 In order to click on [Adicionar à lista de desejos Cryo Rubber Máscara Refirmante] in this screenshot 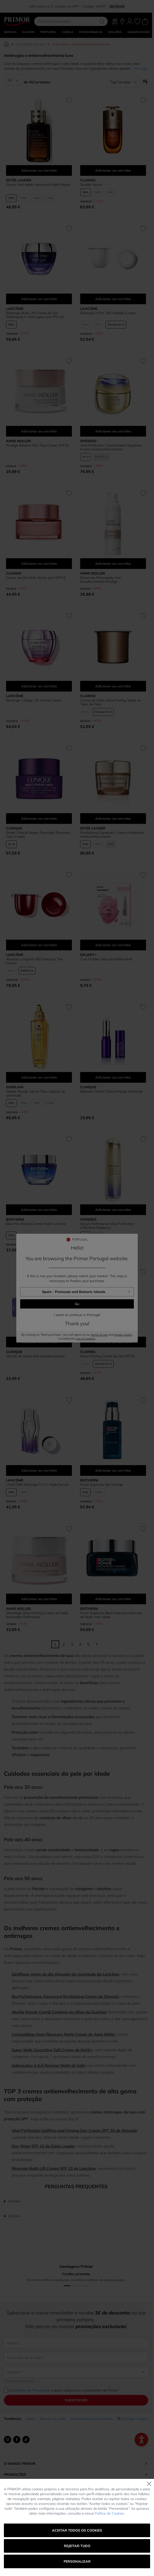, I will do `click(143, 875)`.